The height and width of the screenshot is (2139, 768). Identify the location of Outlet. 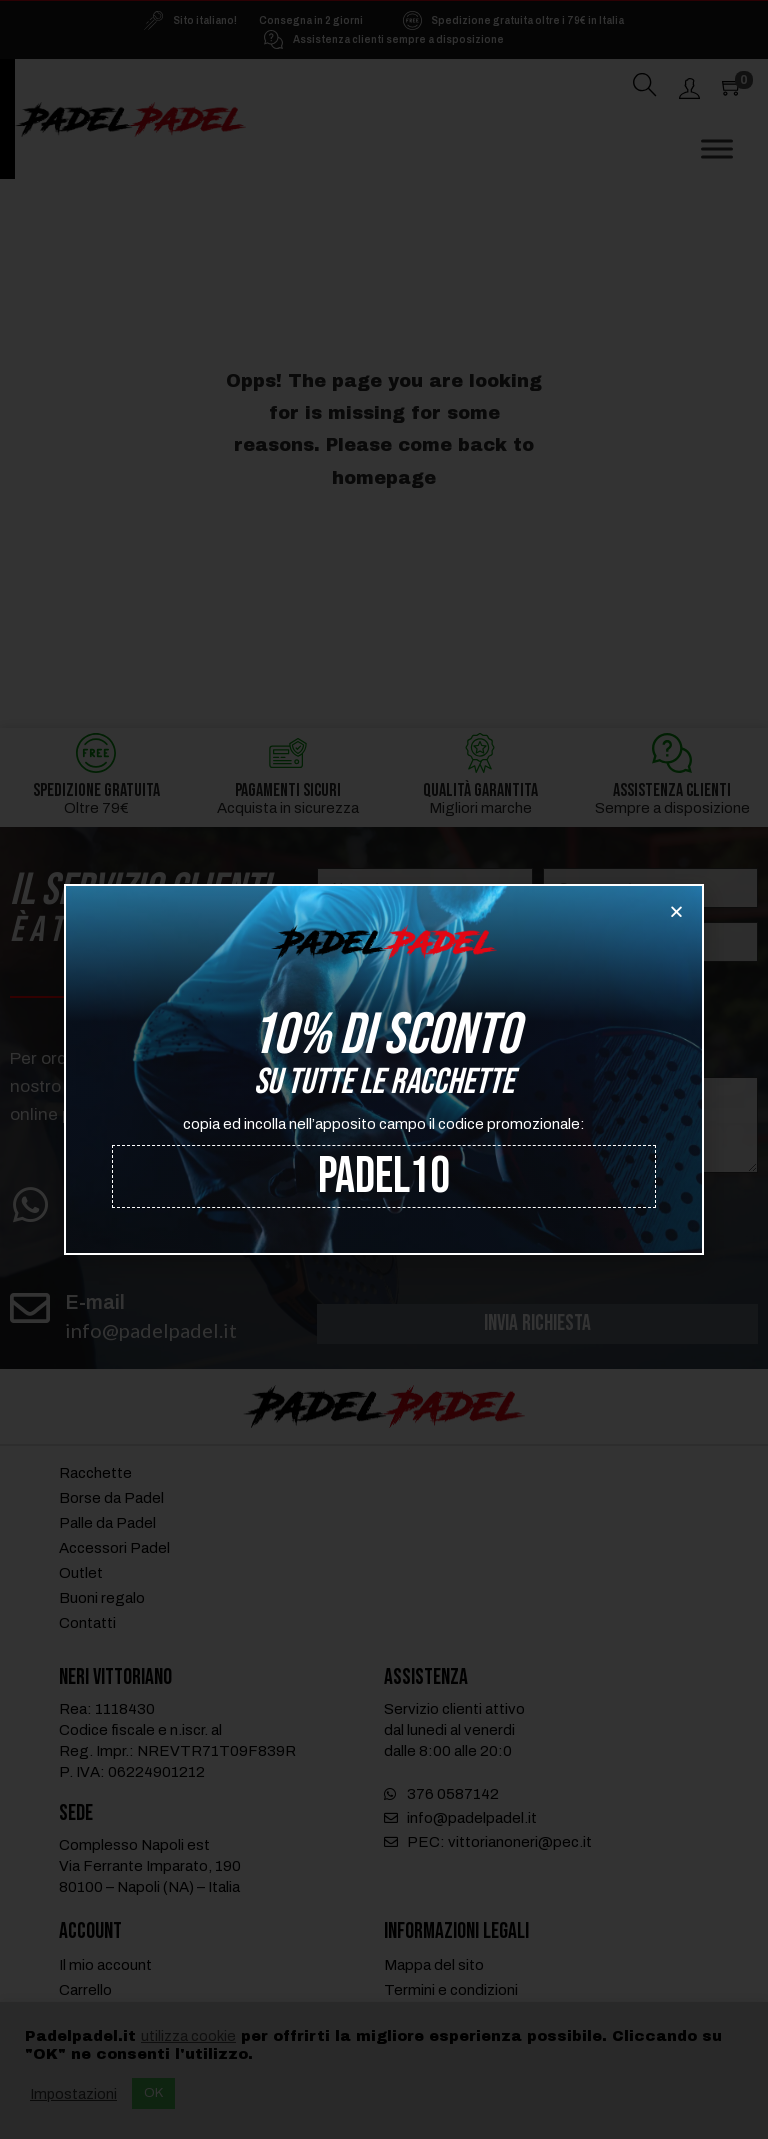
(81, 1575).